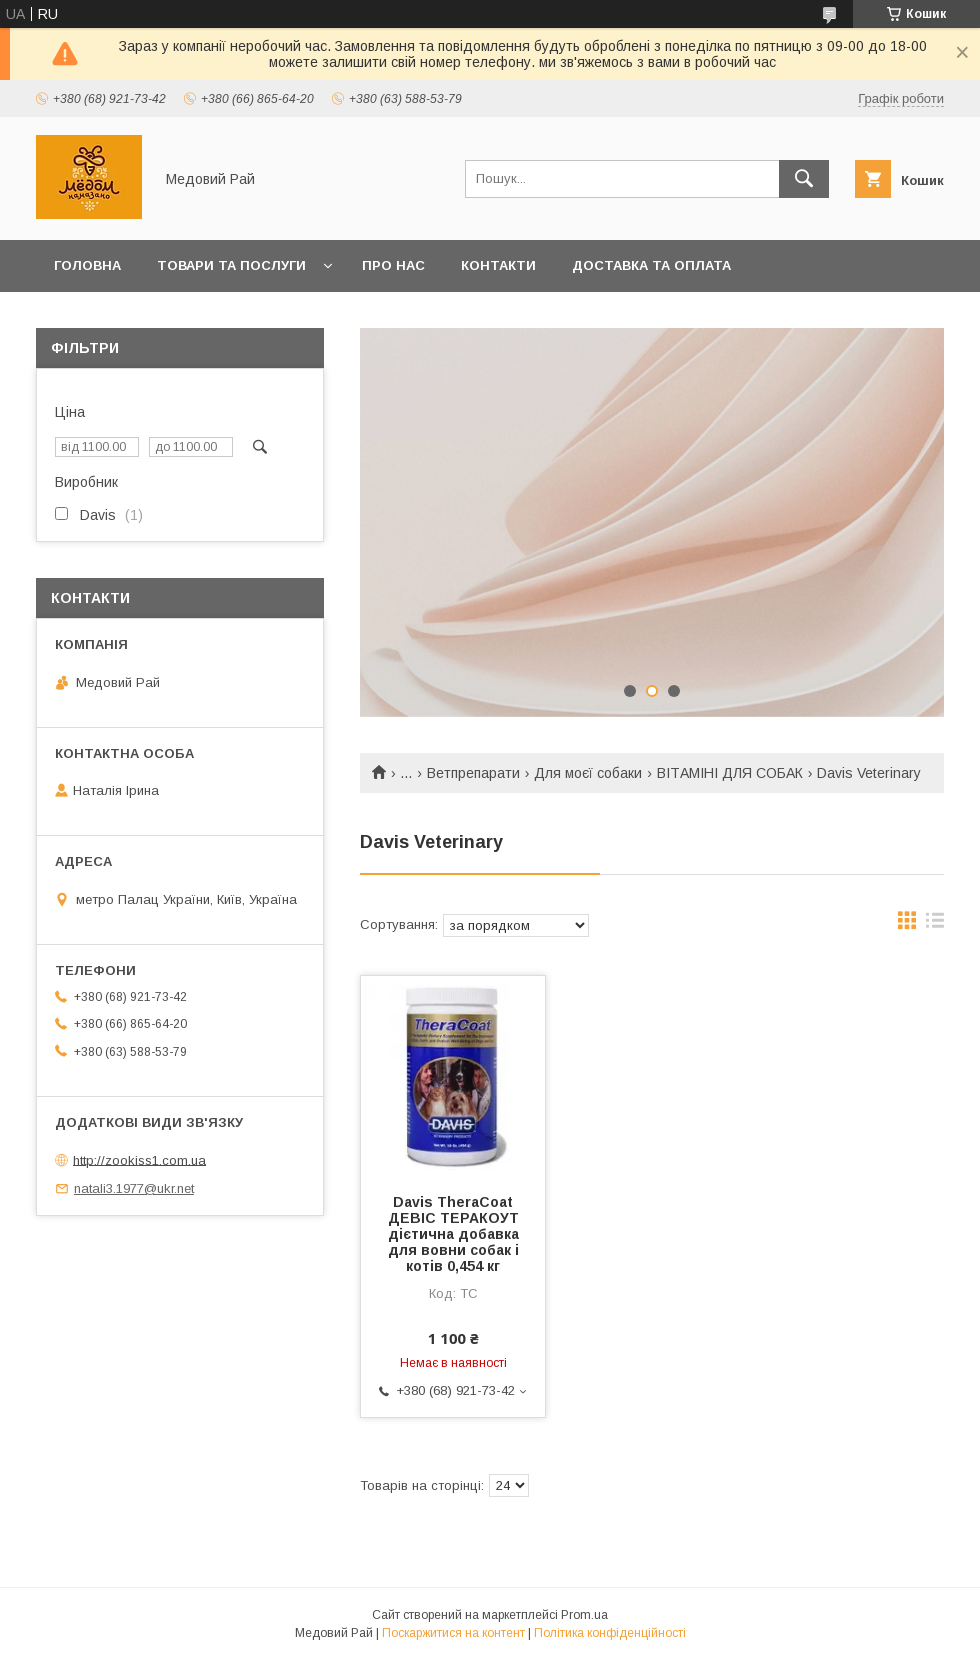 The height and width of the screenshot is (1660, 980). Describe the element at coordinates (134, 1188) in the screenshot. I see `natali3.1977@ukr.net` at that location.